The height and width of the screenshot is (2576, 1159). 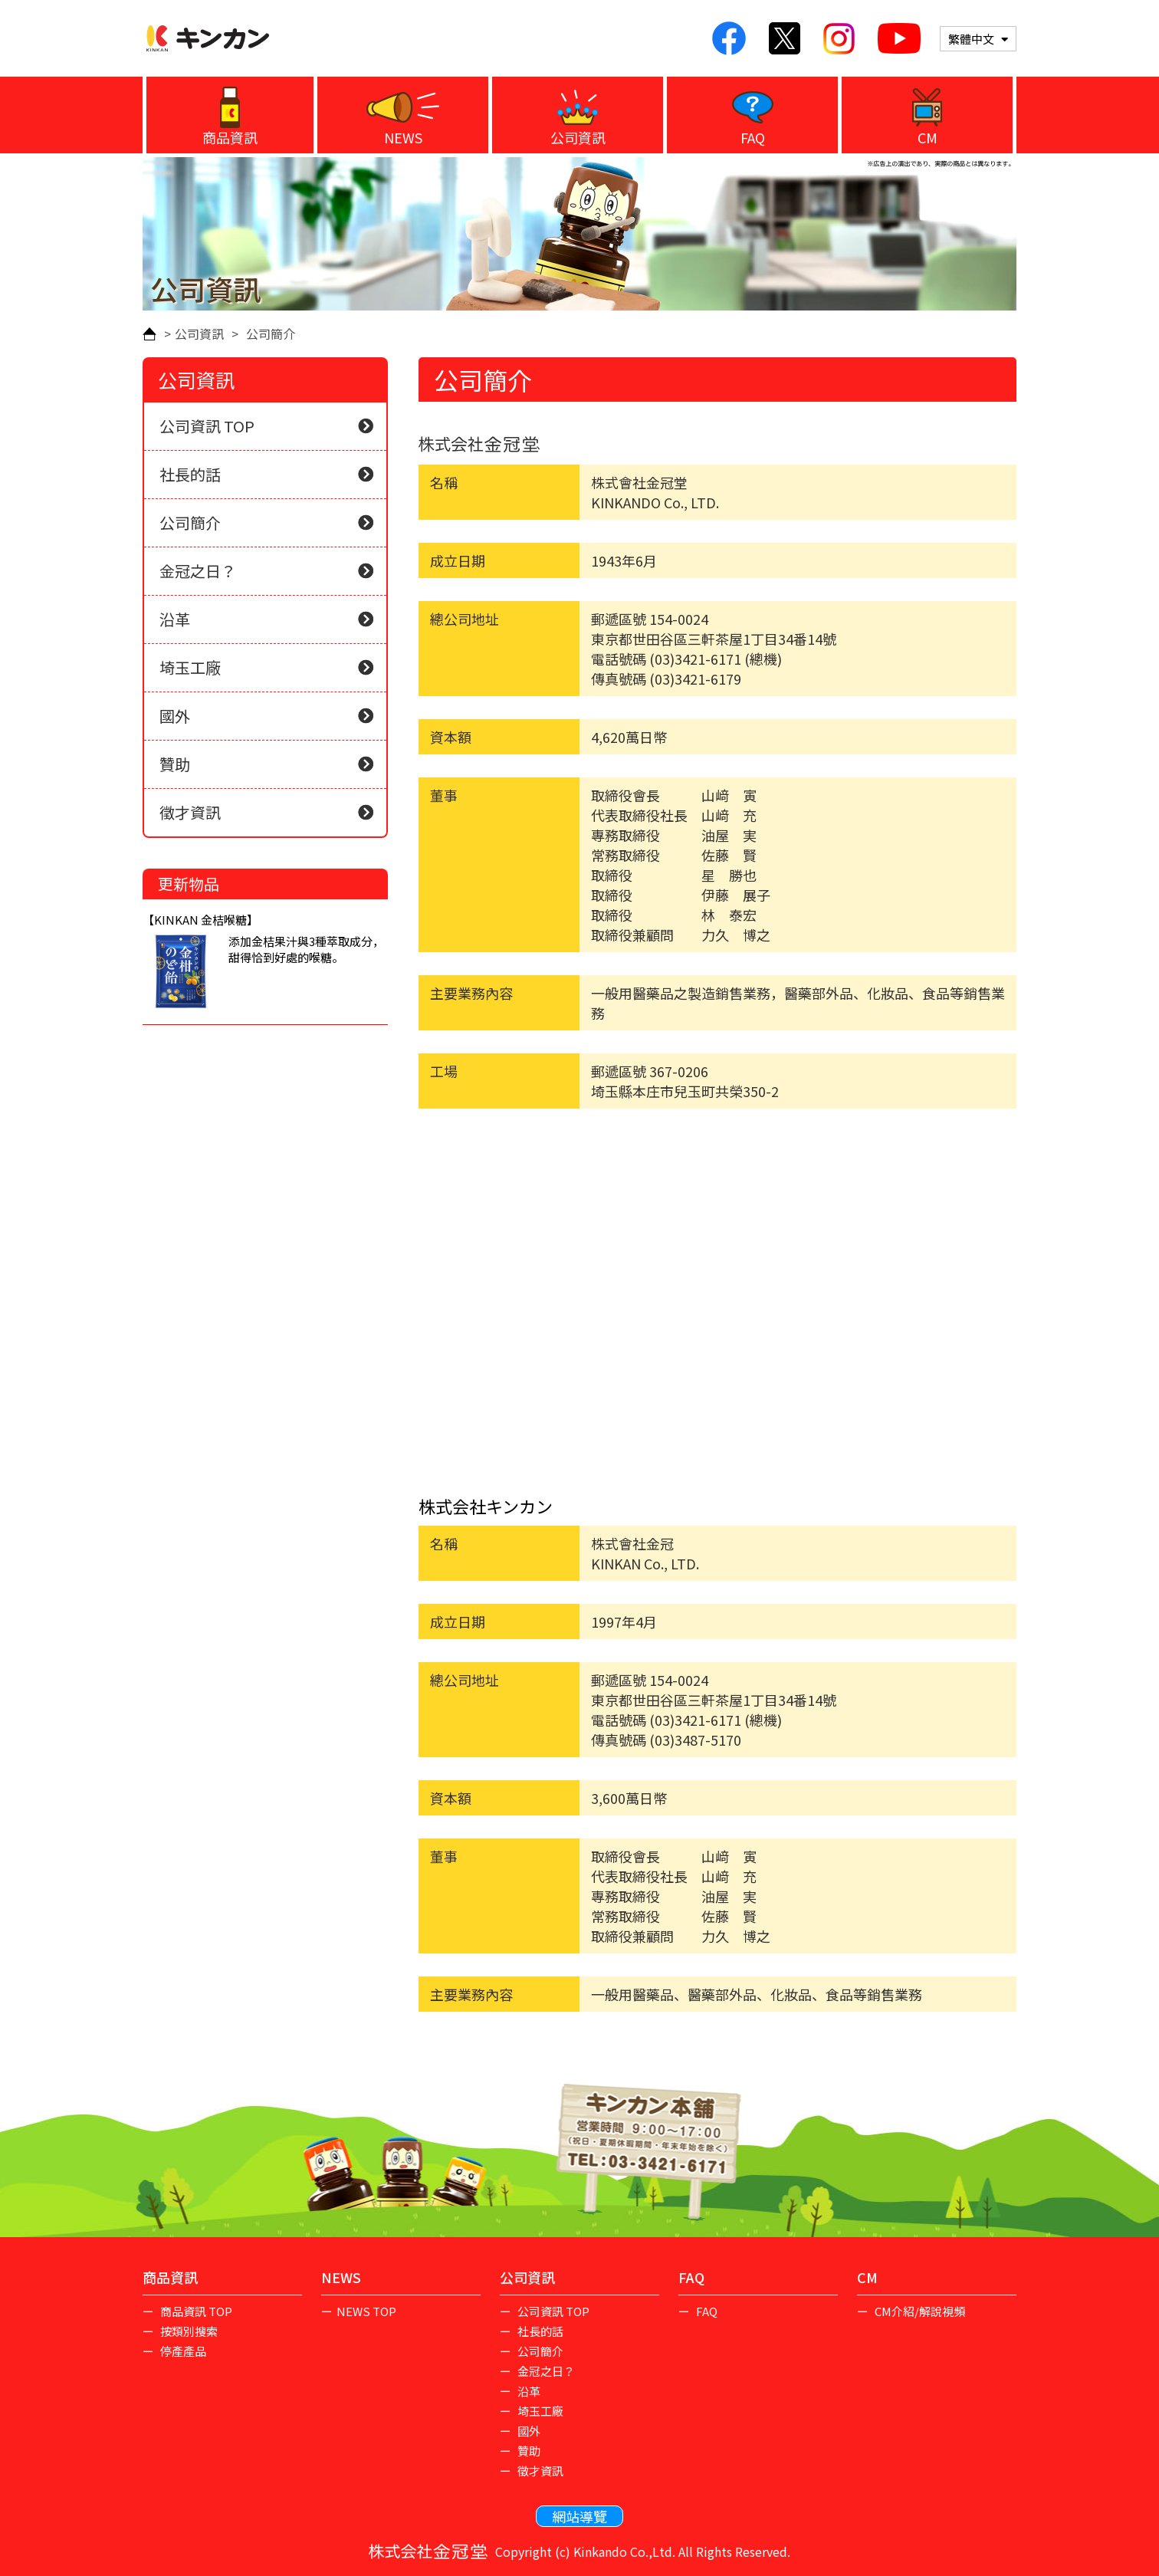 I want to click on CM, so click(x=927, y=137).